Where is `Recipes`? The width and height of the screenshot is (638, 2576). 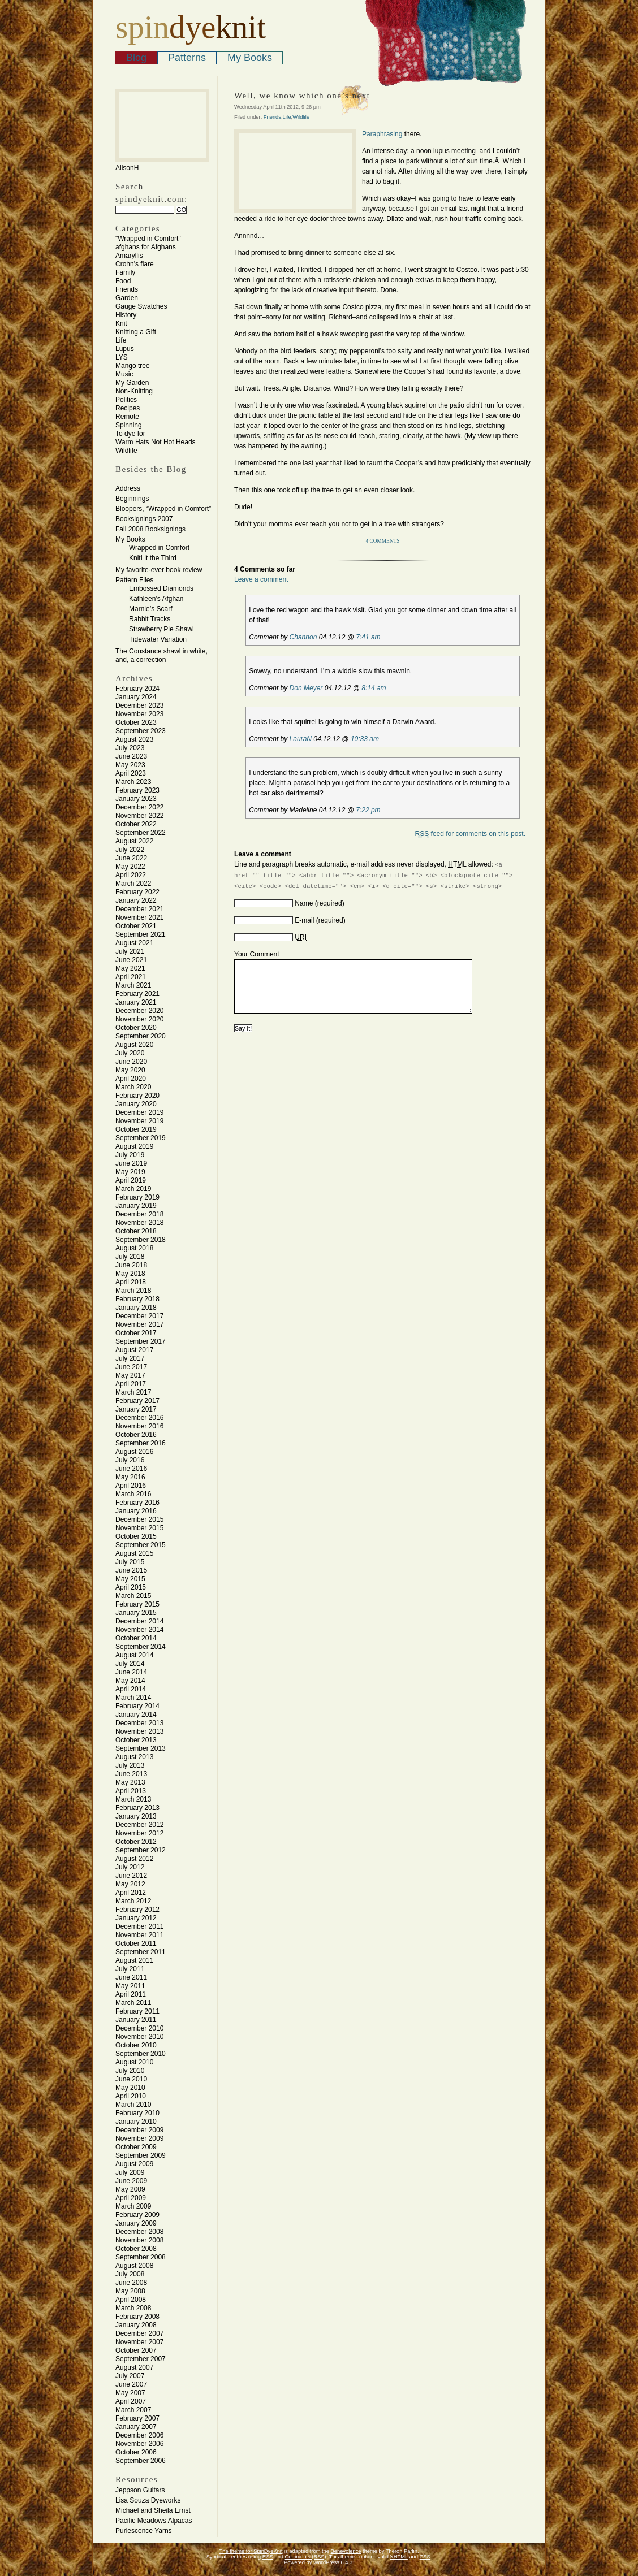 Recipes is located at coordinates (127, 408).